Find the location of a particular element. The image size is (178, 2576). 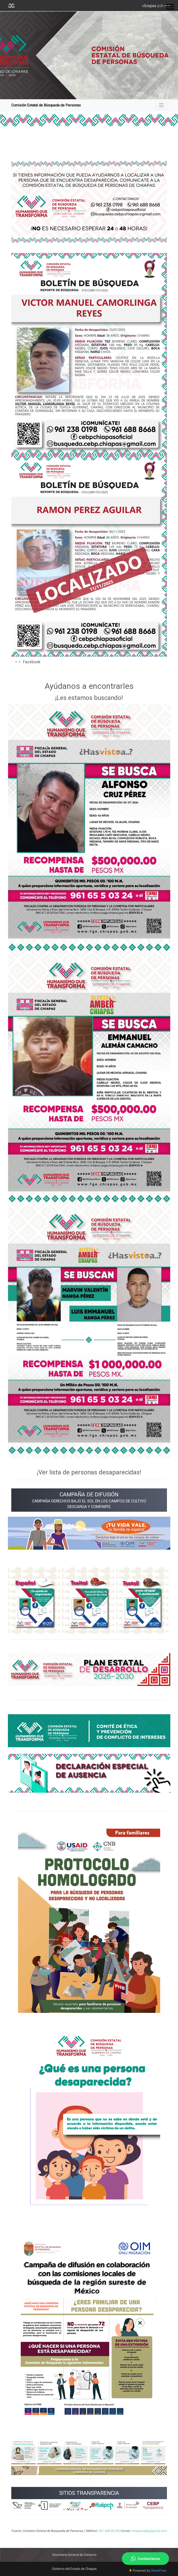

Secretaría General de Gobierno is located at coordinates (74, 2555).